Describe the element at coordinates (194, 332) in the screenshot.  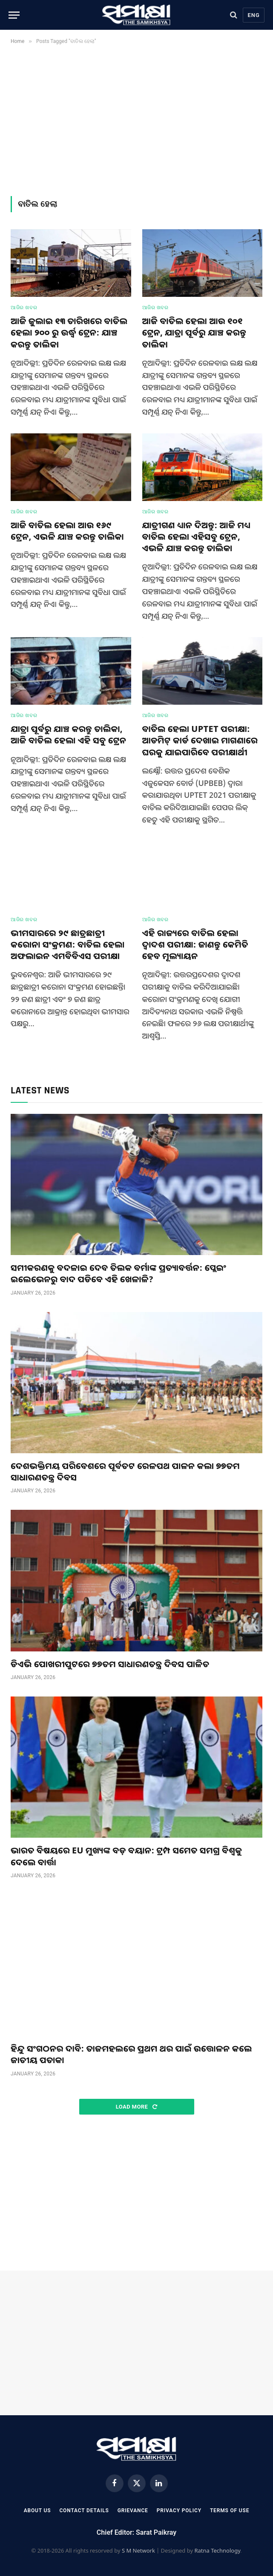
I see `ଆଜି ବାତିଲ ହେଲା ଆଉ ୧୦୧ ଟ୍ରେନ, ଯାତ୍ରା ପୂର୍ବରୁ ଯାଞ୍ଚ କରନ୍ତୁ ତାଲିକା` at that location.